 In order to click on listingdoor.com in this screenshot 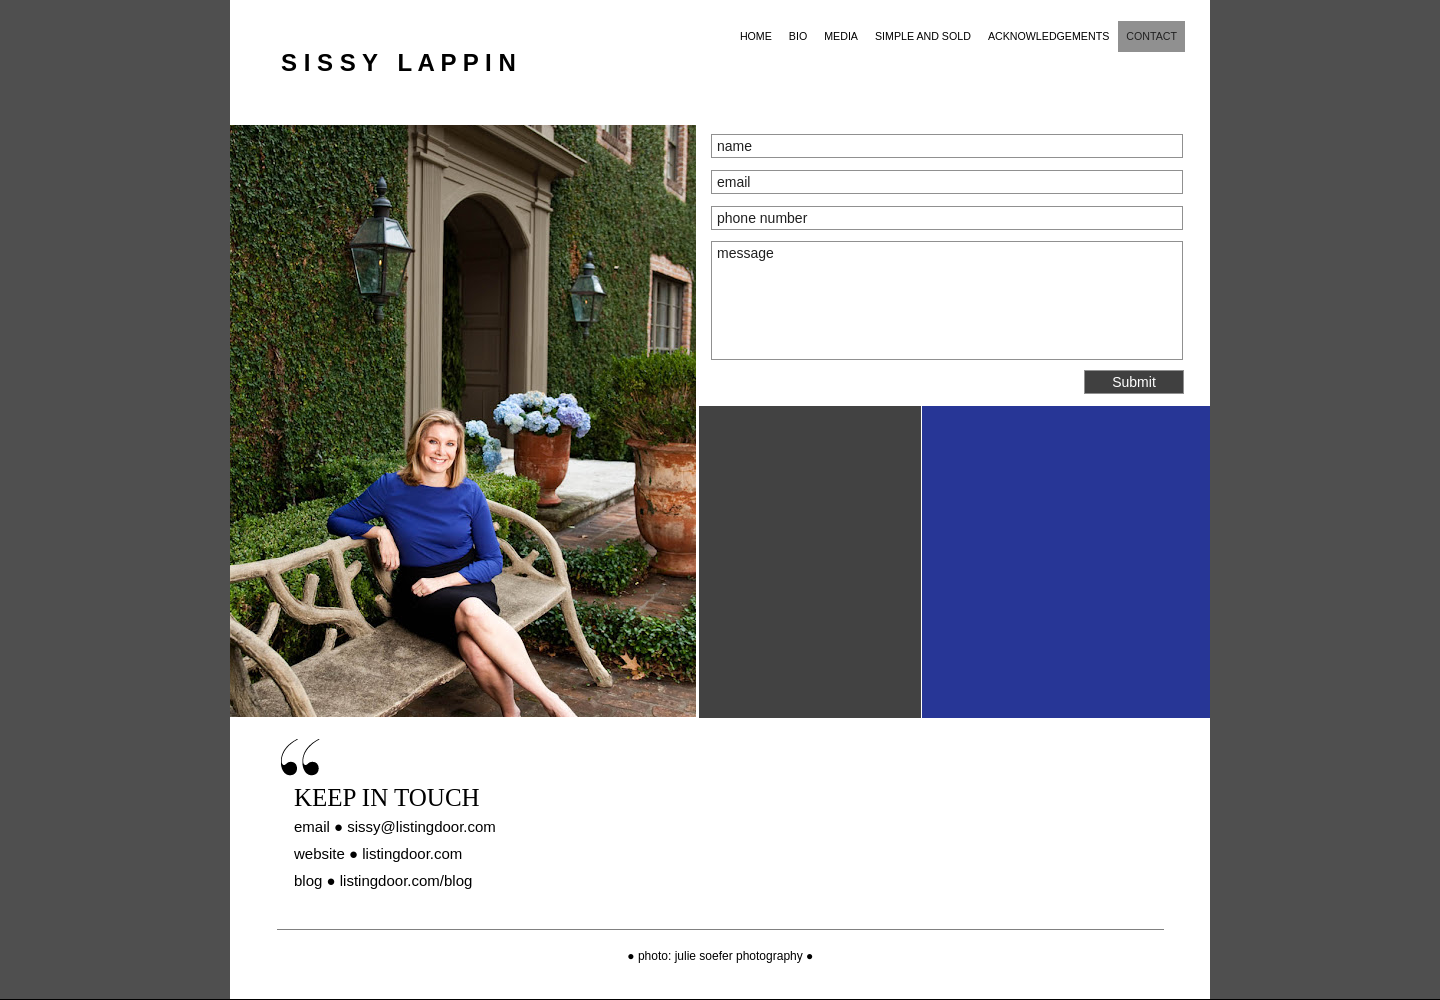, I will do `click(412, 853)`.